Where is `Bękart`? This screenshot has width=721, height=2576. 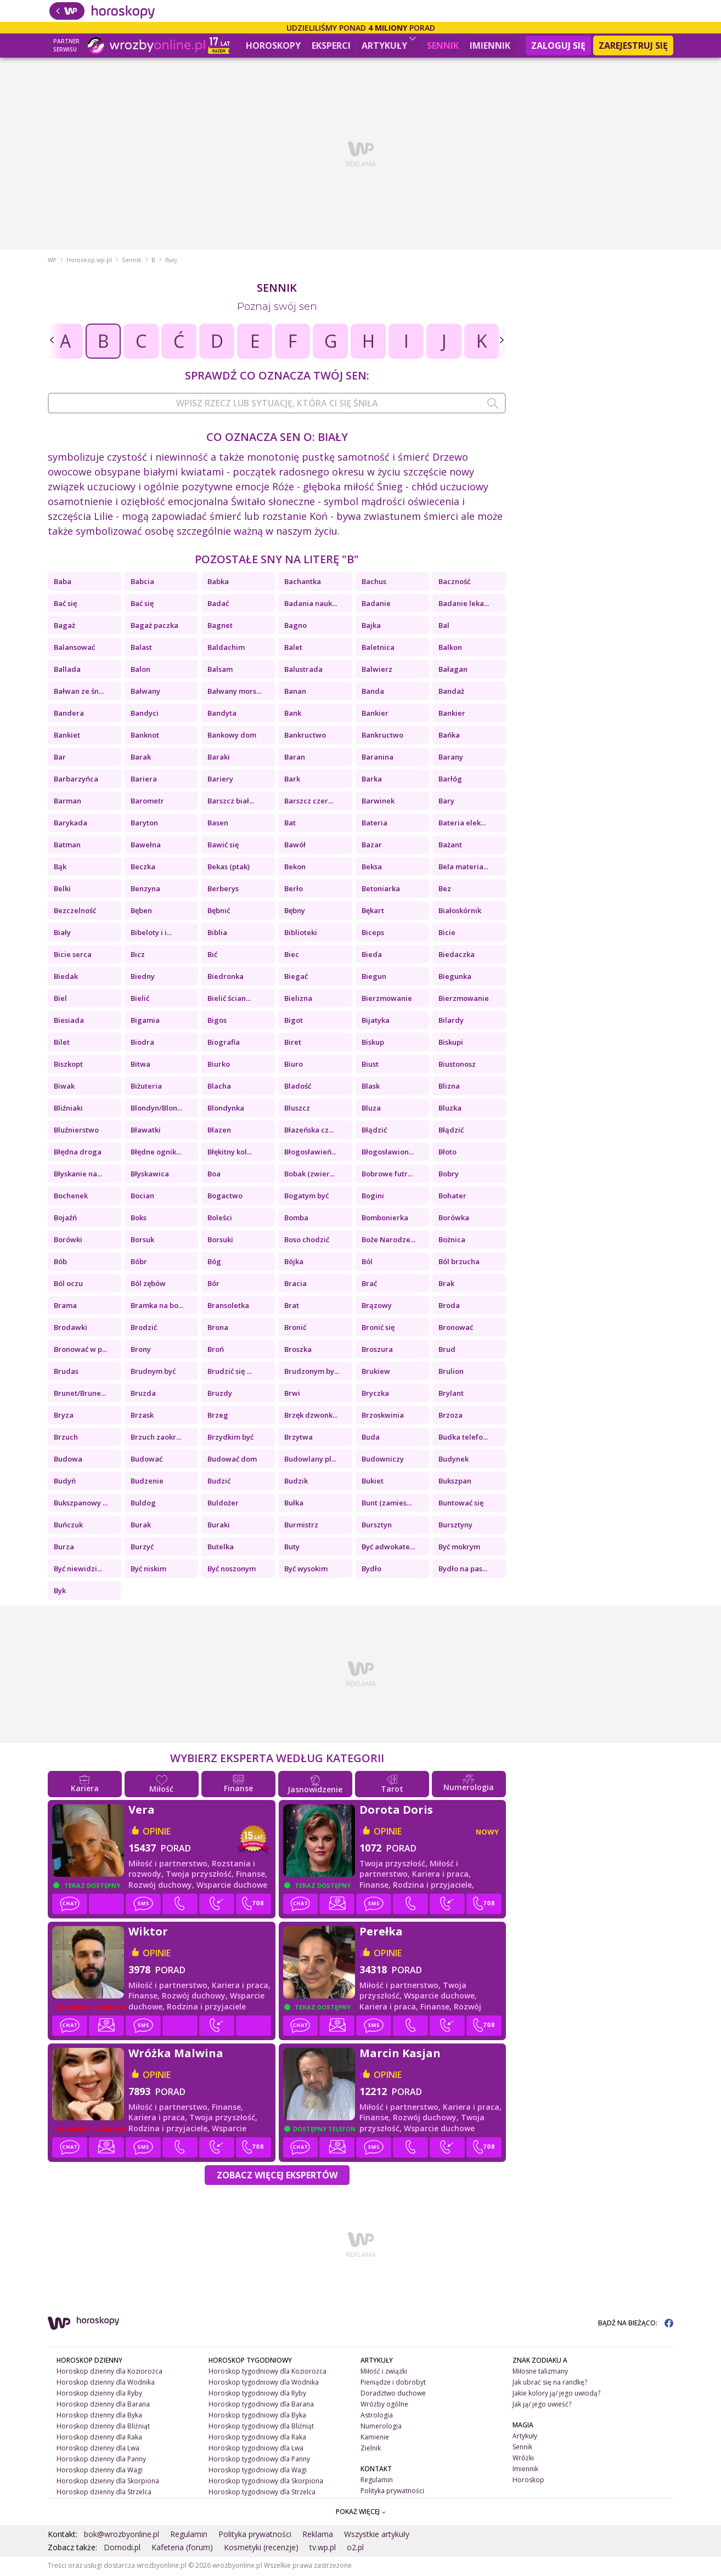 Bękart is located at coordinates (373, 912).